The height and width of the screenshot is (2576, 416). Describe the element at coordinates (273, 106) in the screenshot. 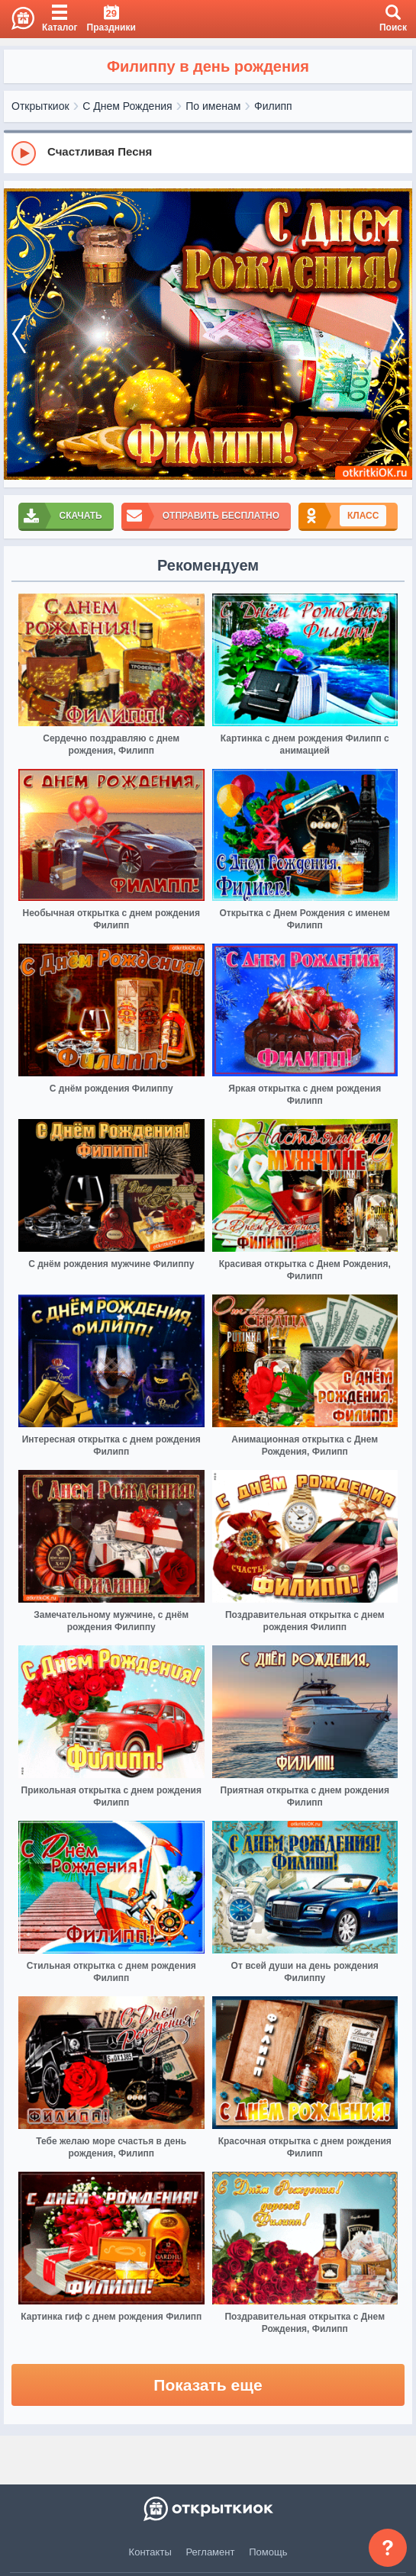

I see `Филипп` at that location.